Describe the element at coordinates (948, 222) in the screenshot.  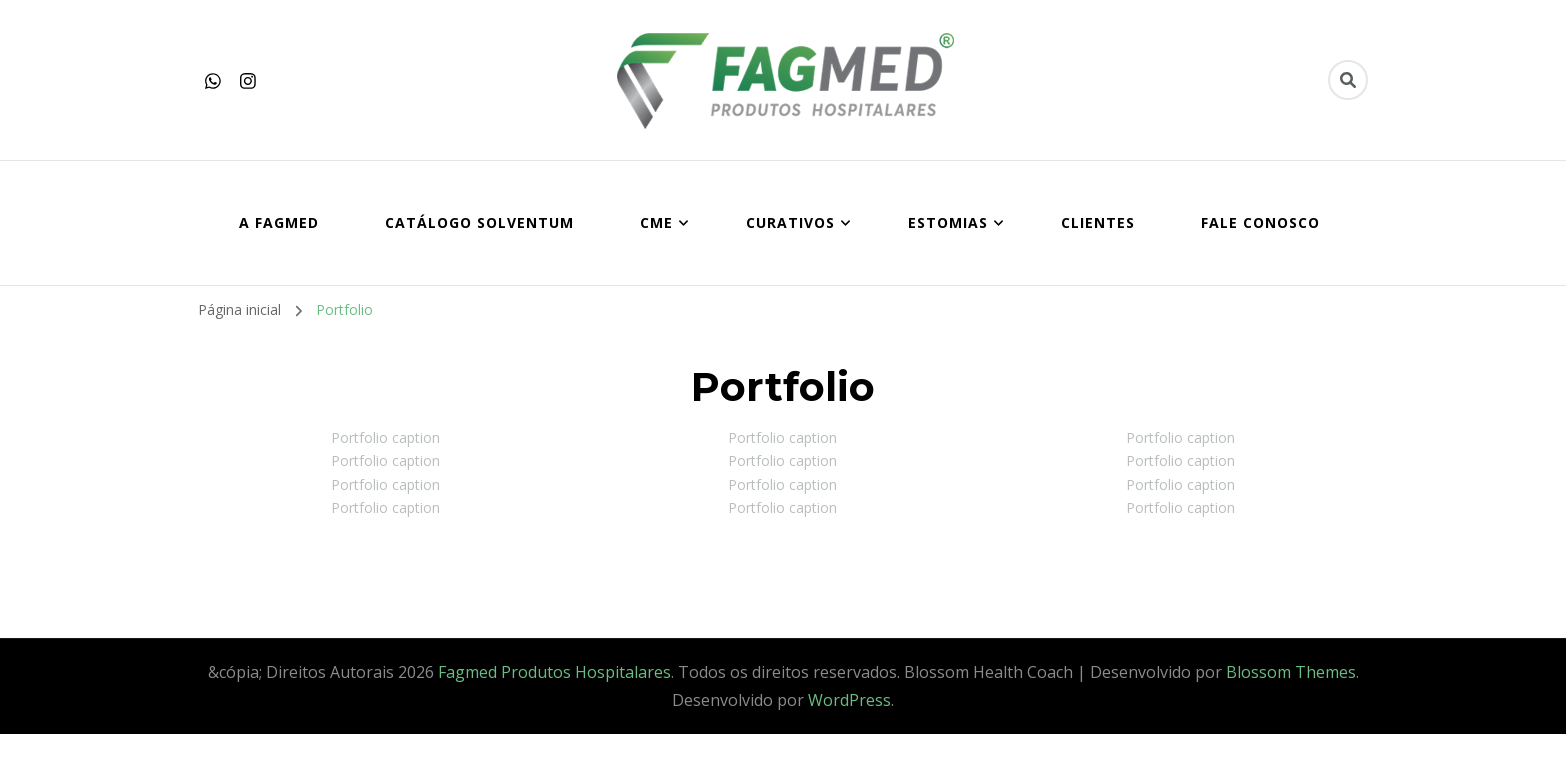
I see `ESTOMIAS` at that location.